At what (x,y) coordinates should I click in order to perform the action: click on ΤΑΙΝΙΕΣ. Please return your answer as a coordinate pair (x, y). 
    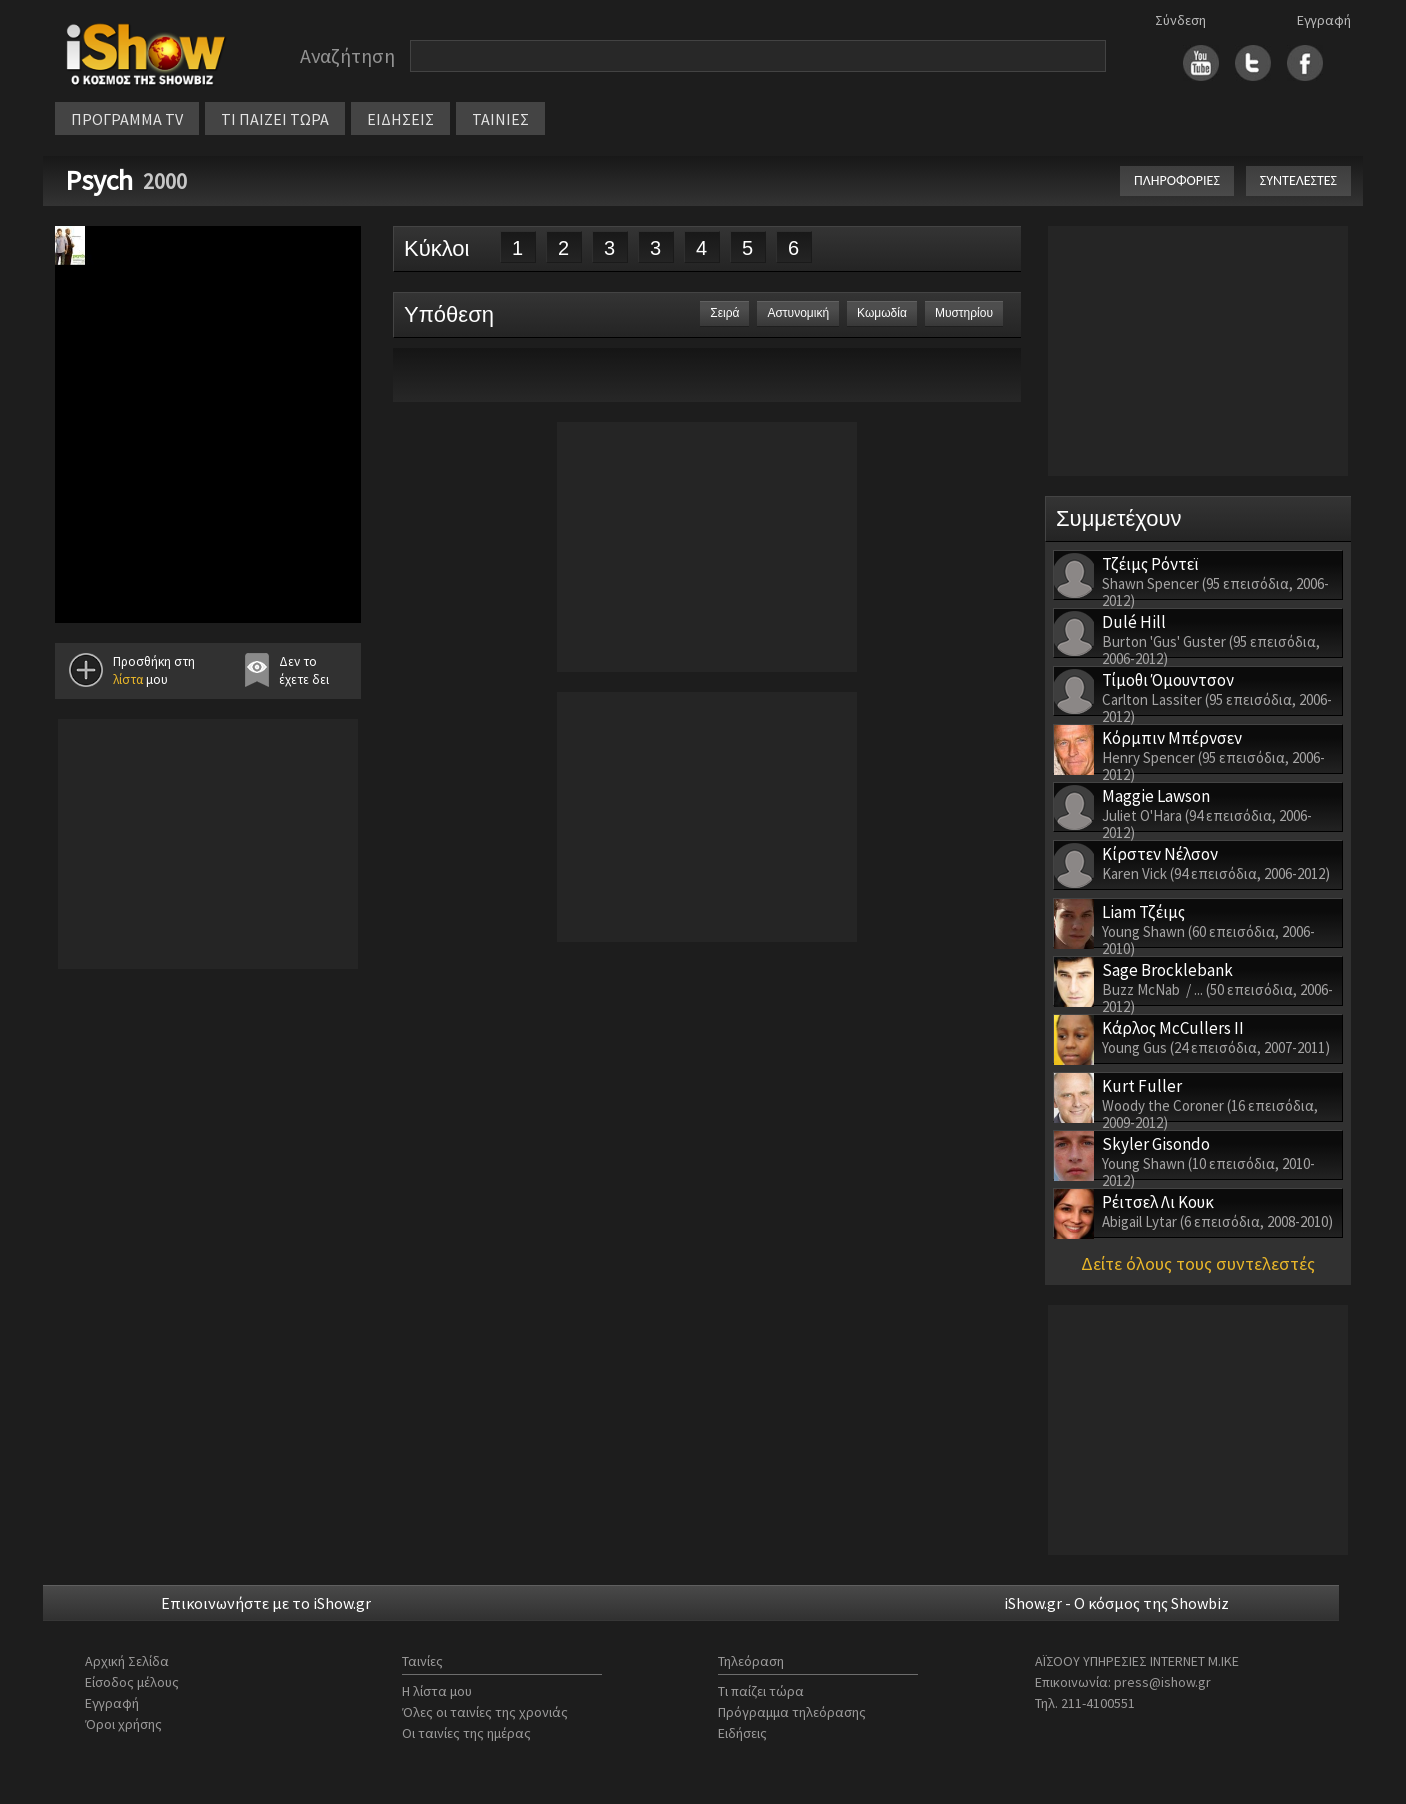
    Looking at the image, I should click on (500, 119).